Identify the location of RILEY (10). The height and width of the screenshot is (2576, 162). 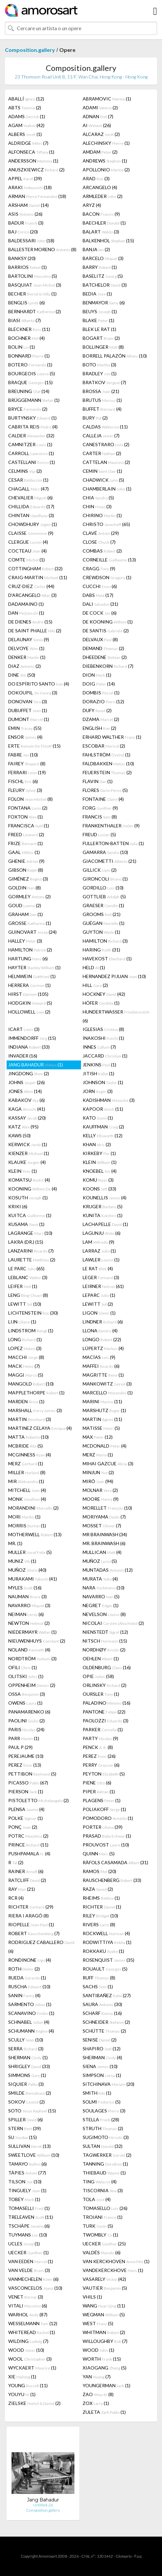
(100, 1915).